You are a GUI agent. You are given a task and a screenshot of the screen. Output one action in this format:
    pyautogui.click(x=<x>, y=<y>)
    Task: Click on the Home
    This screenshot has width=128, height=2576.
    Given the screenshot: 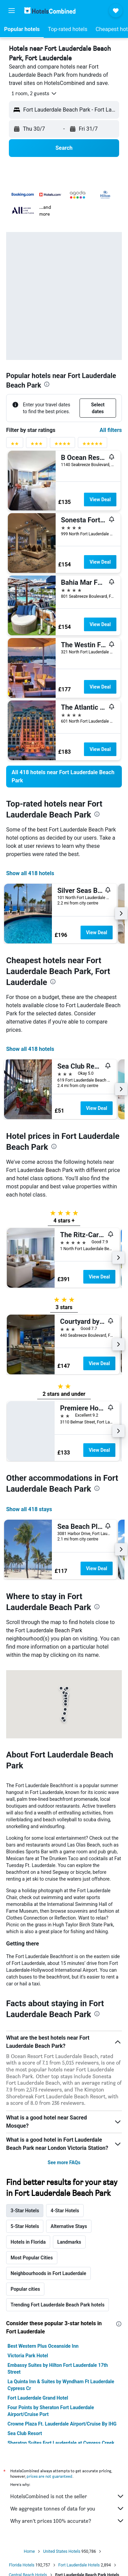 What is the action you would take?
    pyautogui.click(x=29, y=2551)
    